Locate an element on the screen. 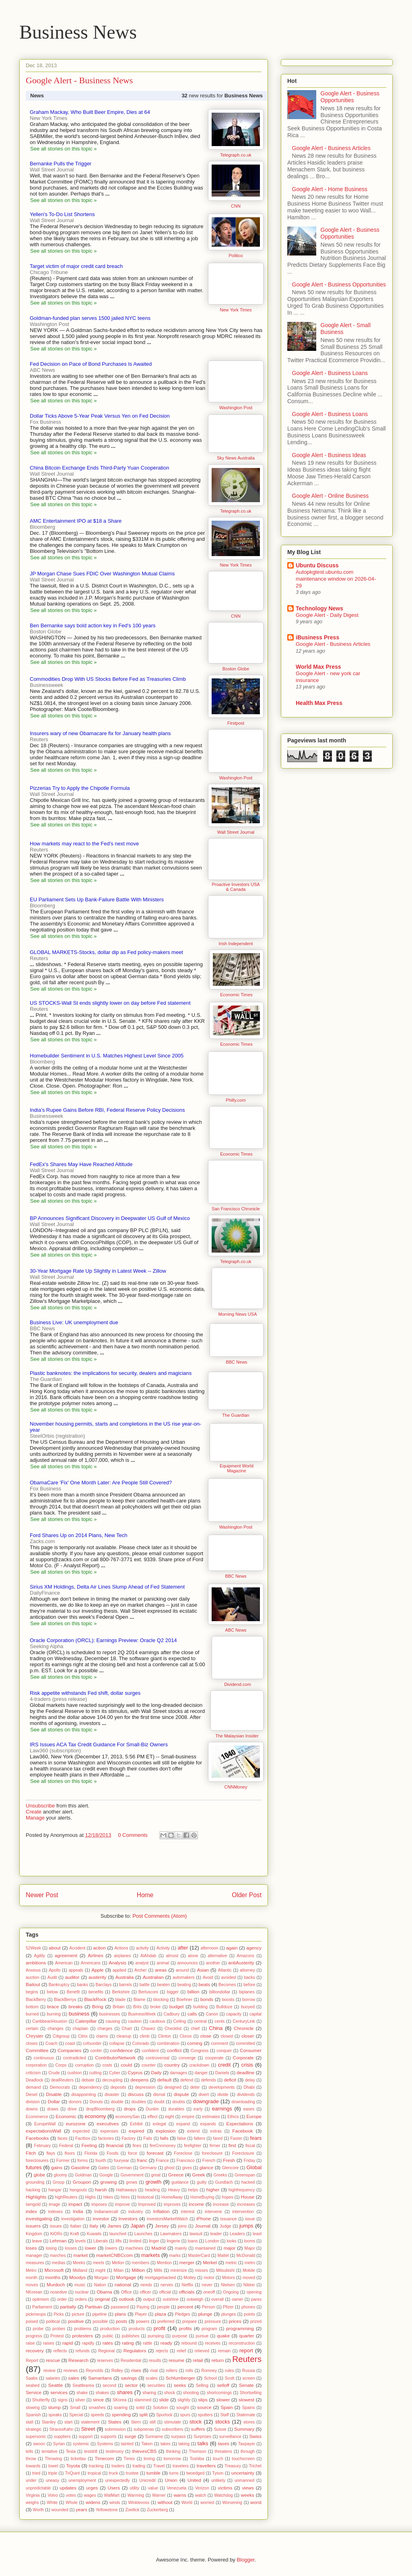  investigation is located at coordinates (72, 2219).